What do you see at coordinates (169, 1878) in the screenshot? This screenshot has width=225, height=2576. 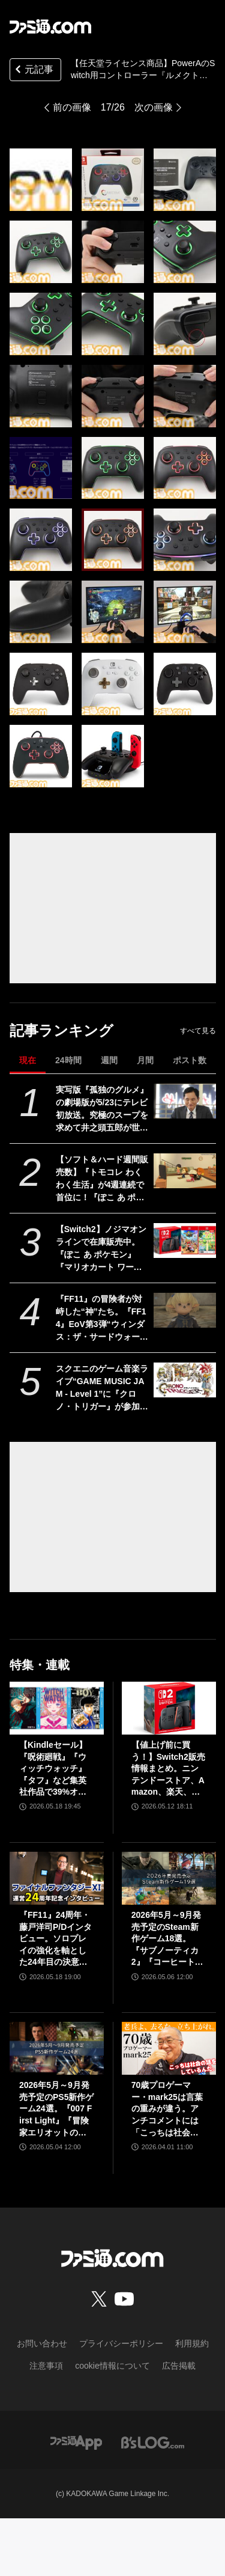 I see `[2026年5月～9月発売予定のSteam新作ゲーム18選。『サブノーティカ2』『コーヒートーク トーキョー』『シュレディンガーズ・コール』など期待のインディータイトルが多数登場]` at bounding box center [169, 1878].